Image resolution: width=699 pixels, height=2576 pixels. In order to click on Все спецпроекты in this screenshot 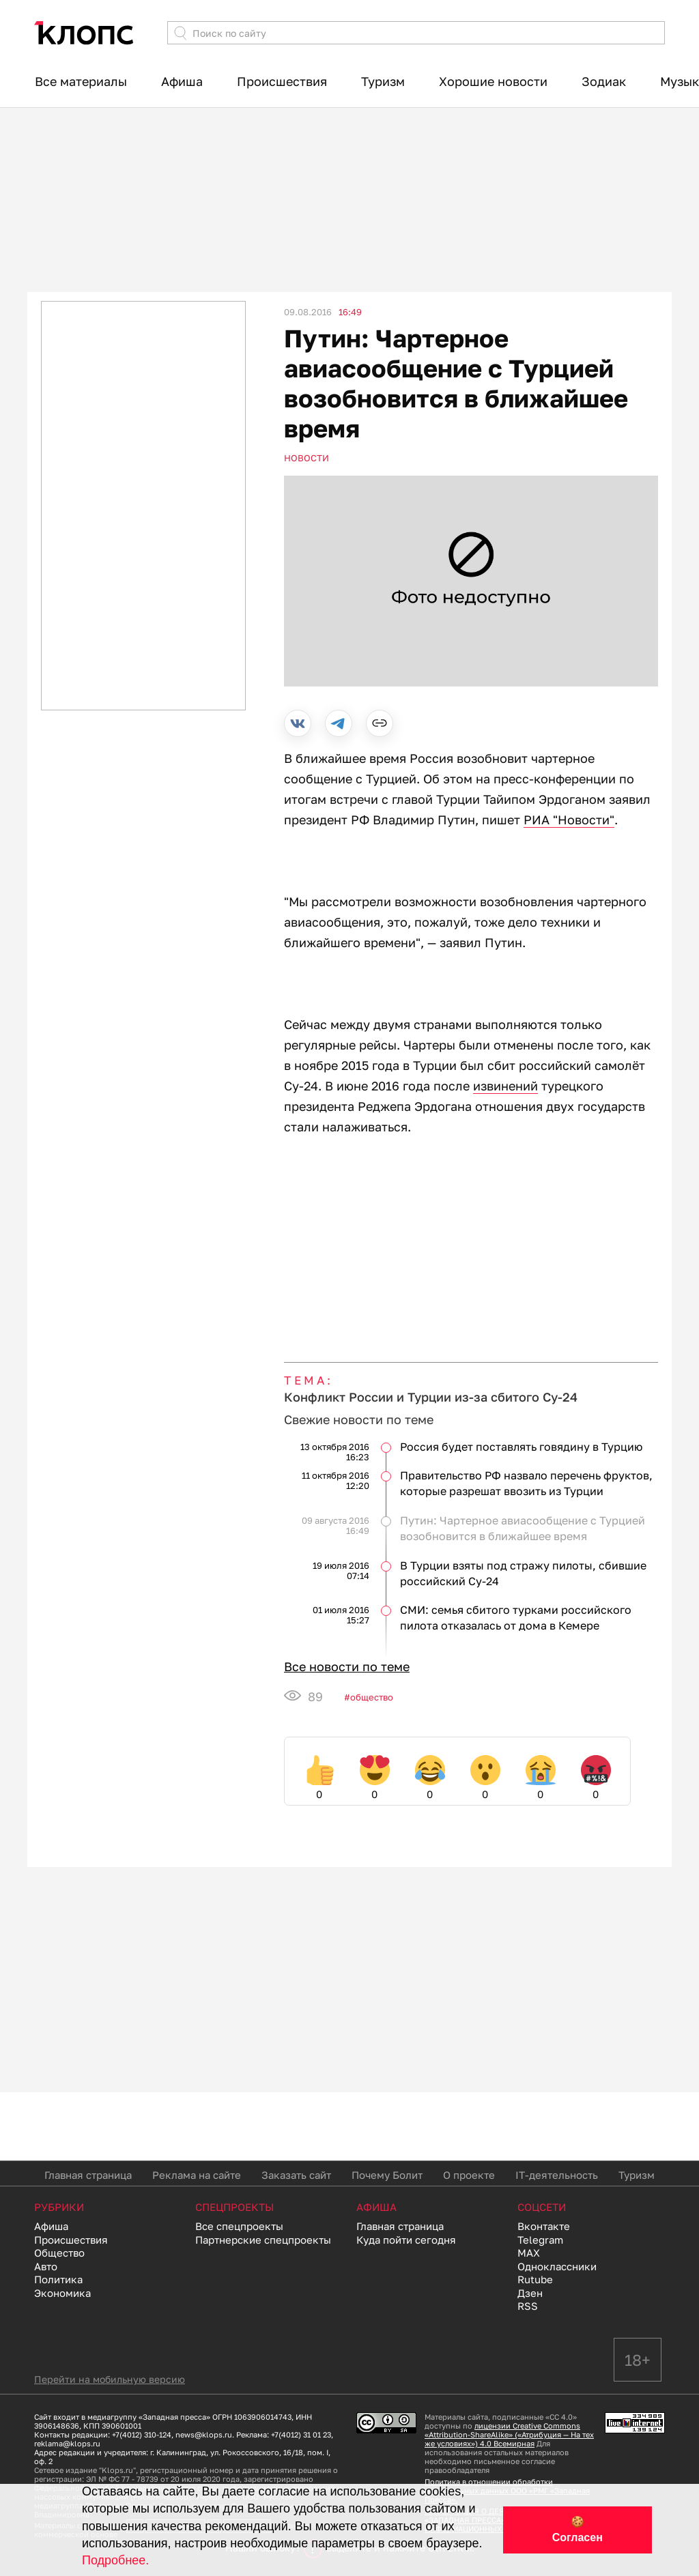, I will do `click(239, 2226)`.